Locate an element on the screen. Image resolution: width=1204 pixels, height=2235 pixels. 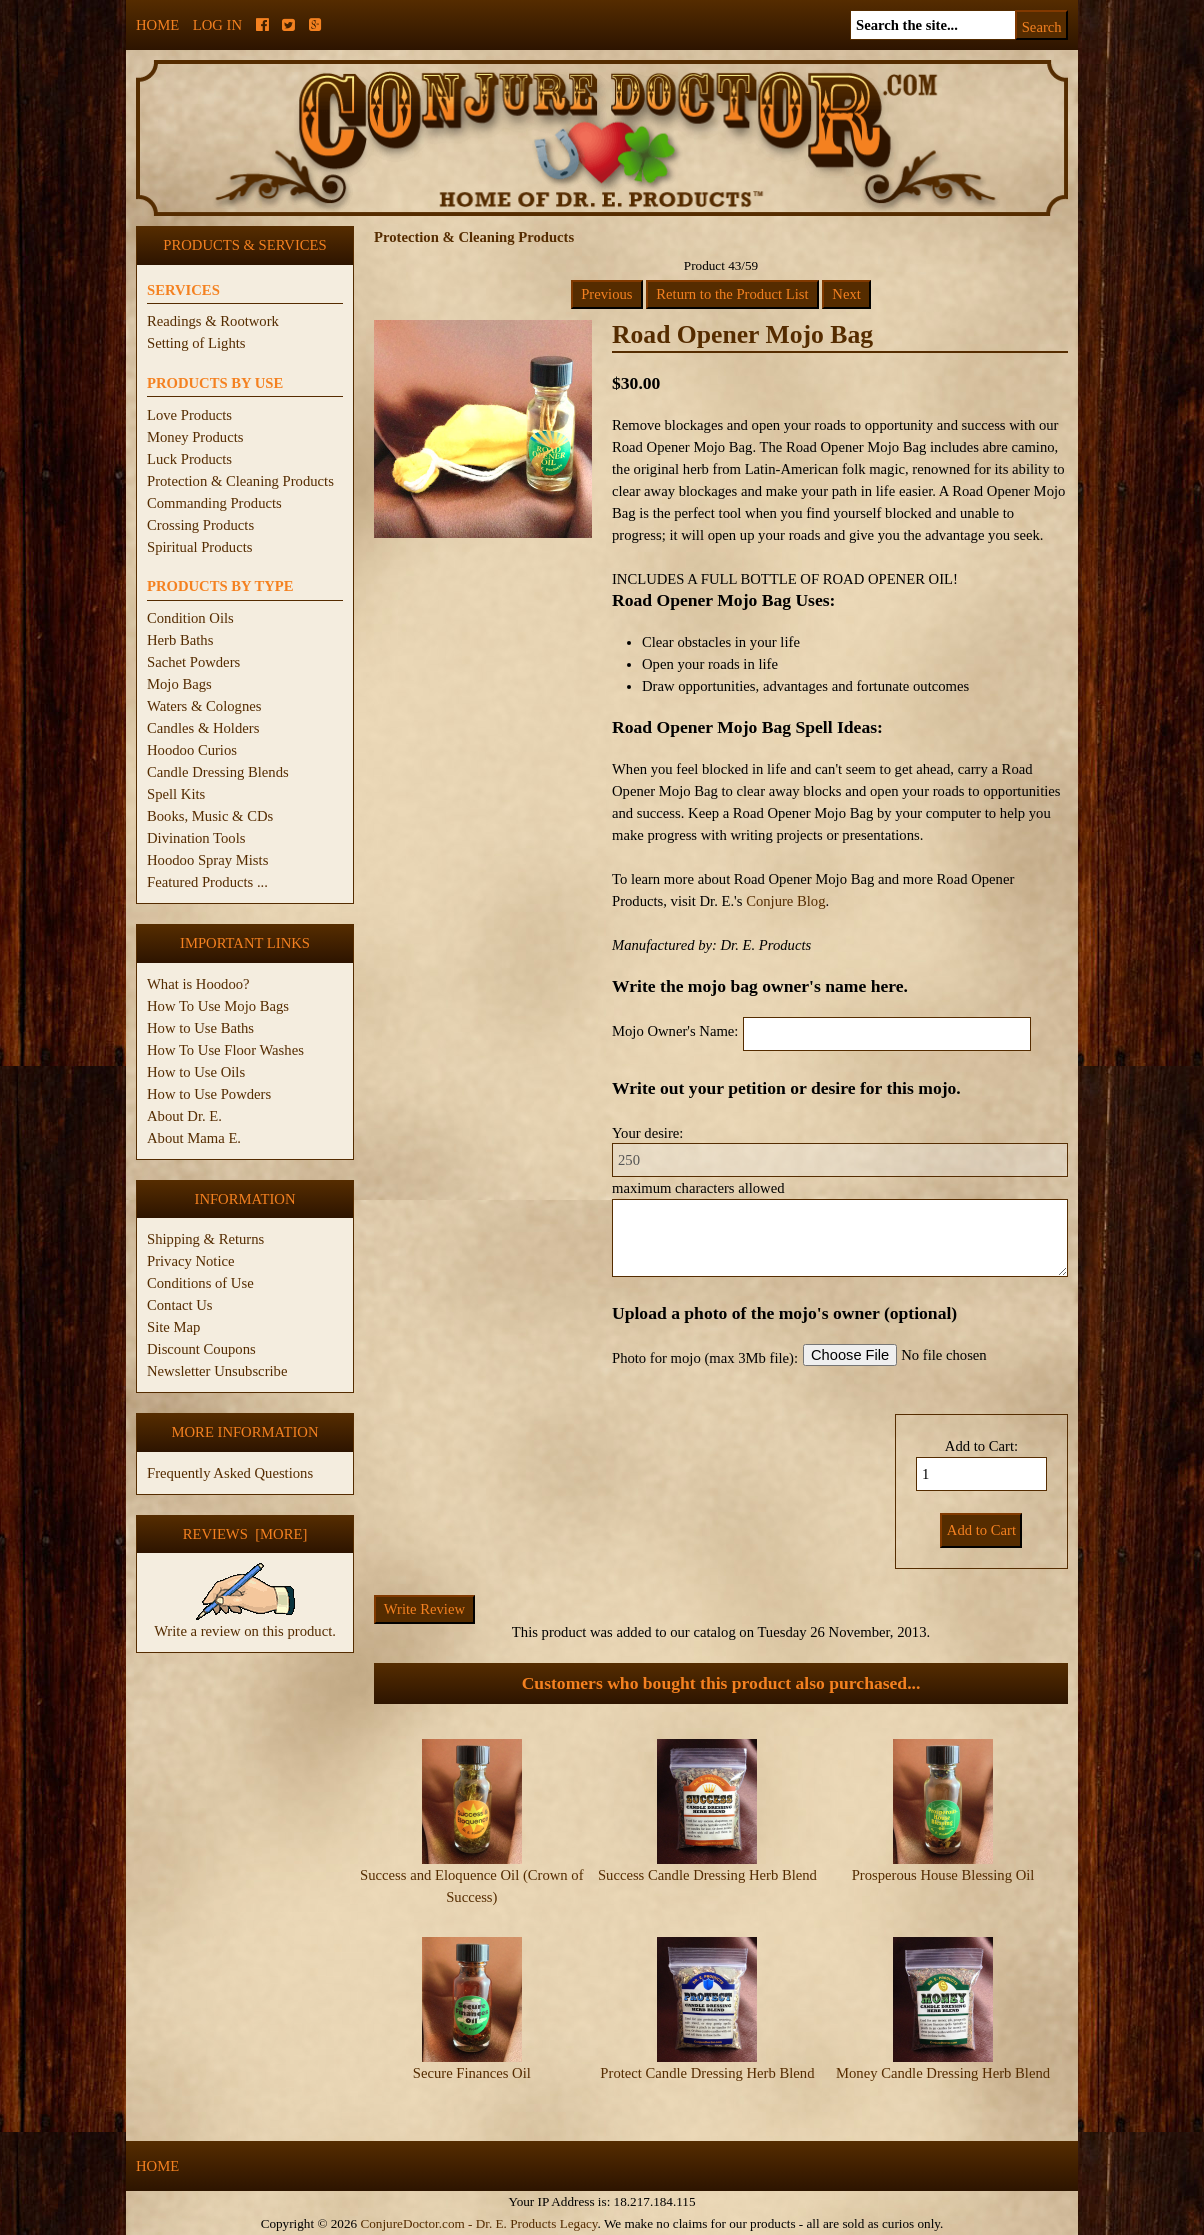
Protection & Cleaning Products is located at coordinates (240, 481).